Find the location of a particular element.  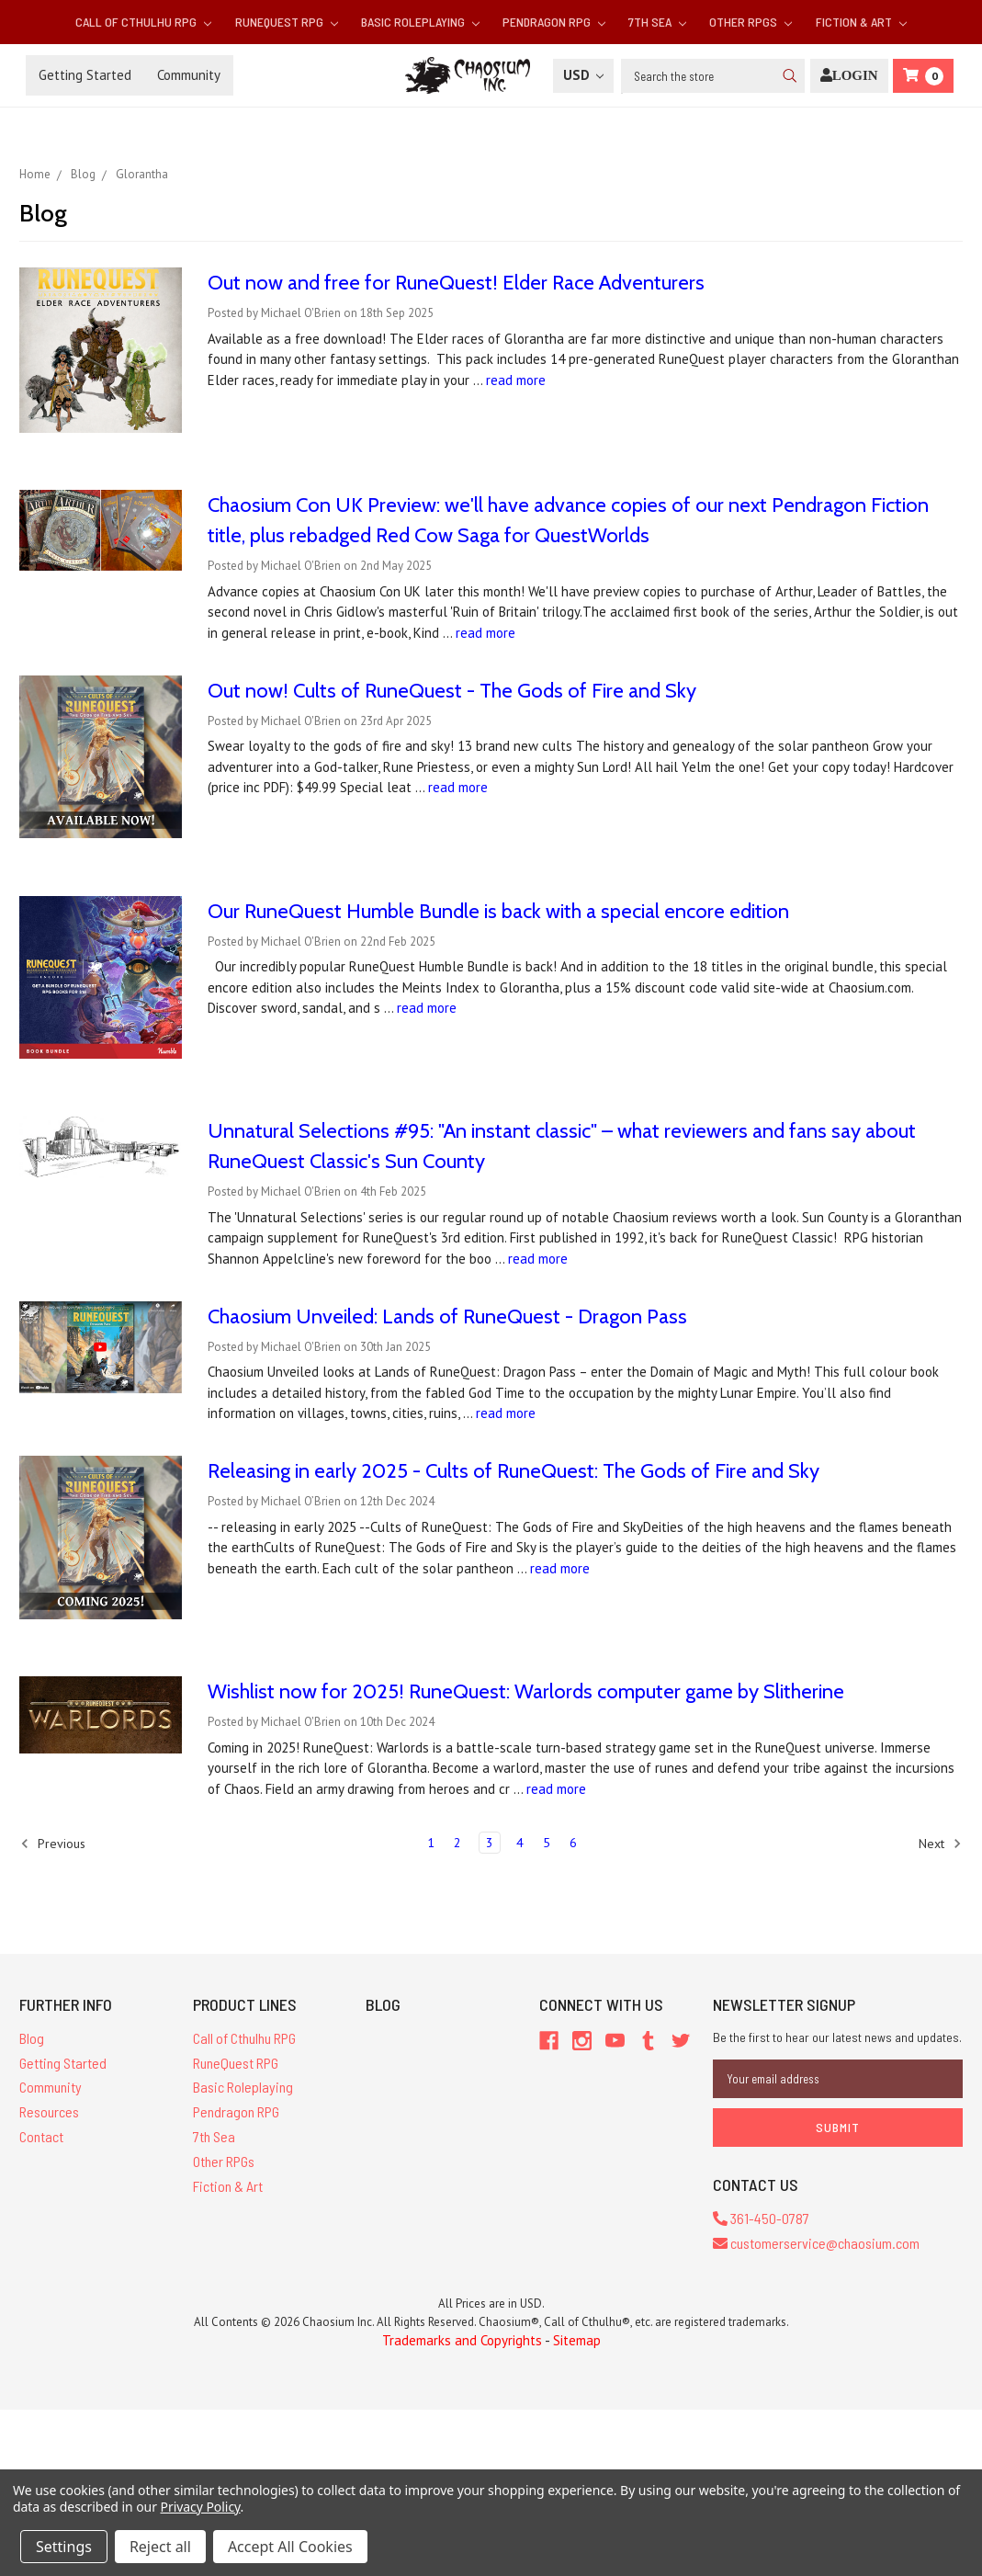

Previous is located at coordinates (52, 1843).